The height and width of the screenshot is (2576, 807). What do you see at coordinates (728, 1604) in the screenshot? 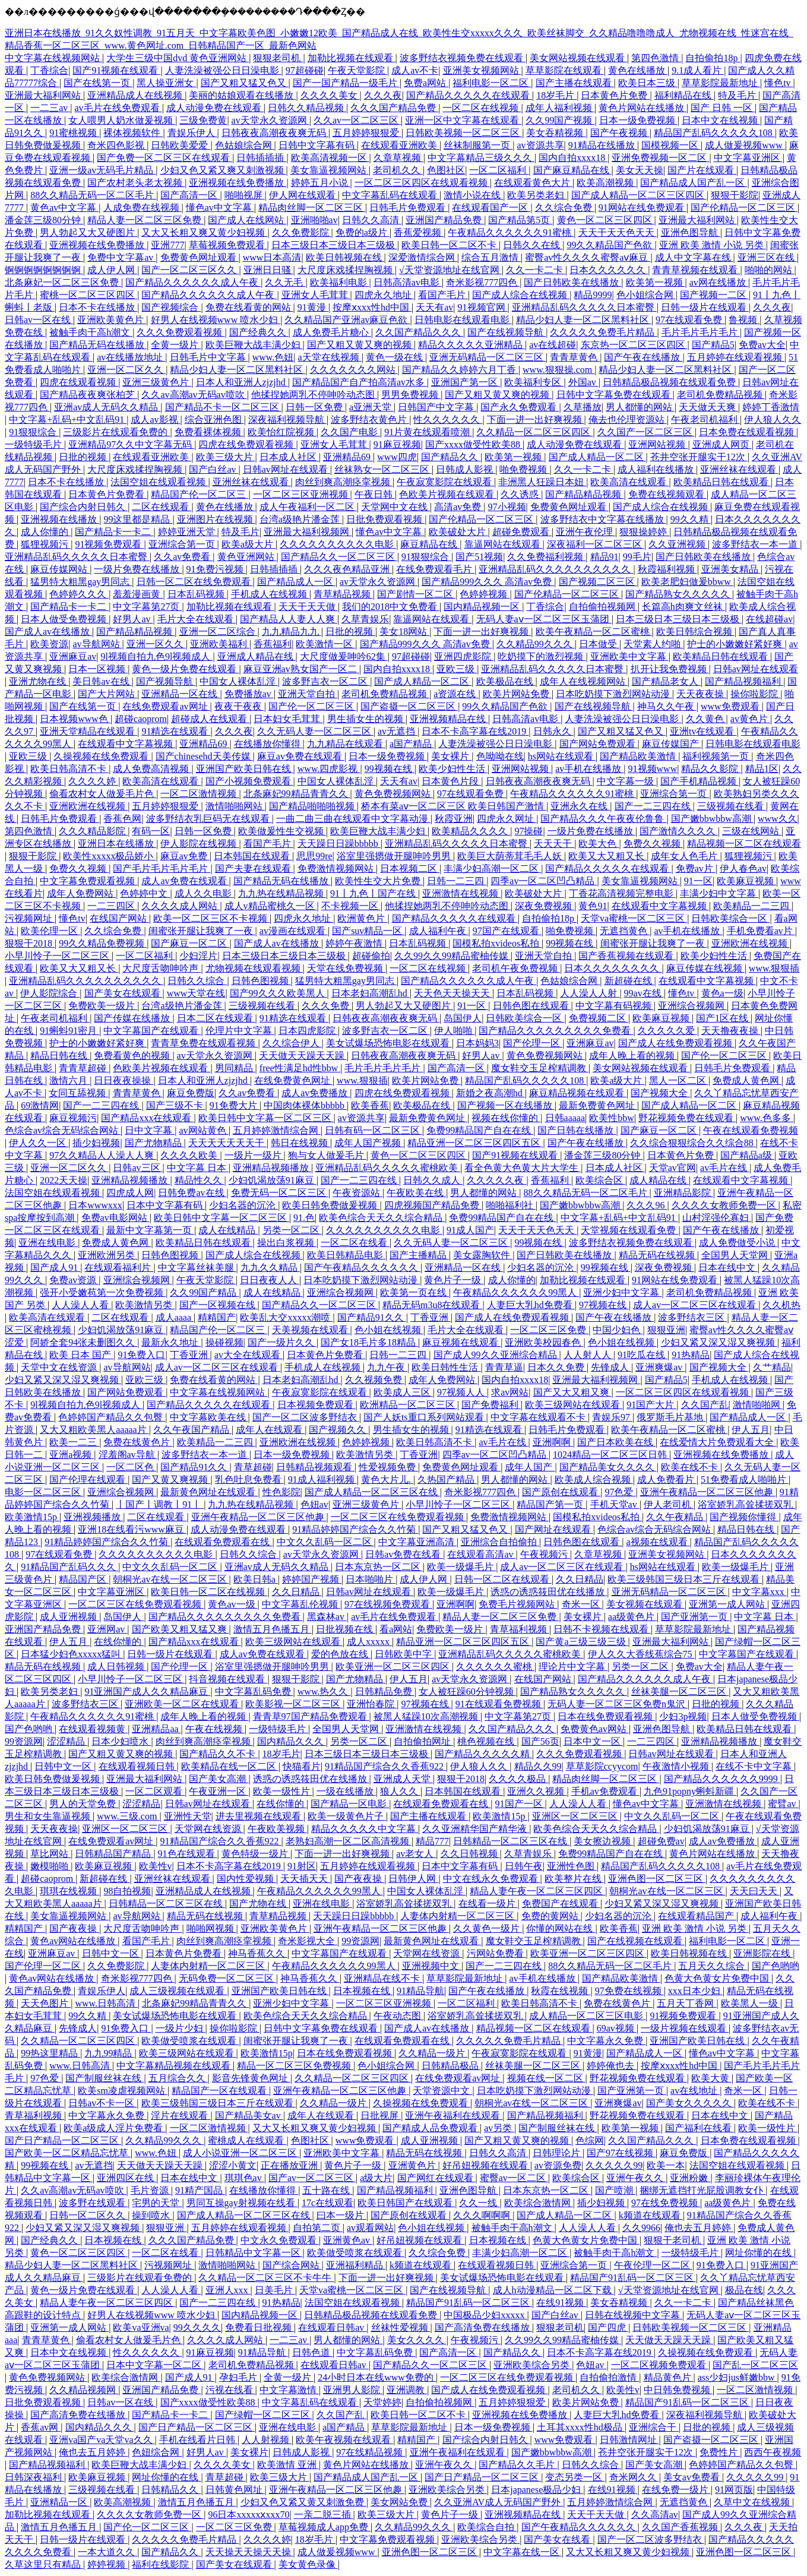
I see `亚洲第一成人网站` at bounding box center [728, 1604].